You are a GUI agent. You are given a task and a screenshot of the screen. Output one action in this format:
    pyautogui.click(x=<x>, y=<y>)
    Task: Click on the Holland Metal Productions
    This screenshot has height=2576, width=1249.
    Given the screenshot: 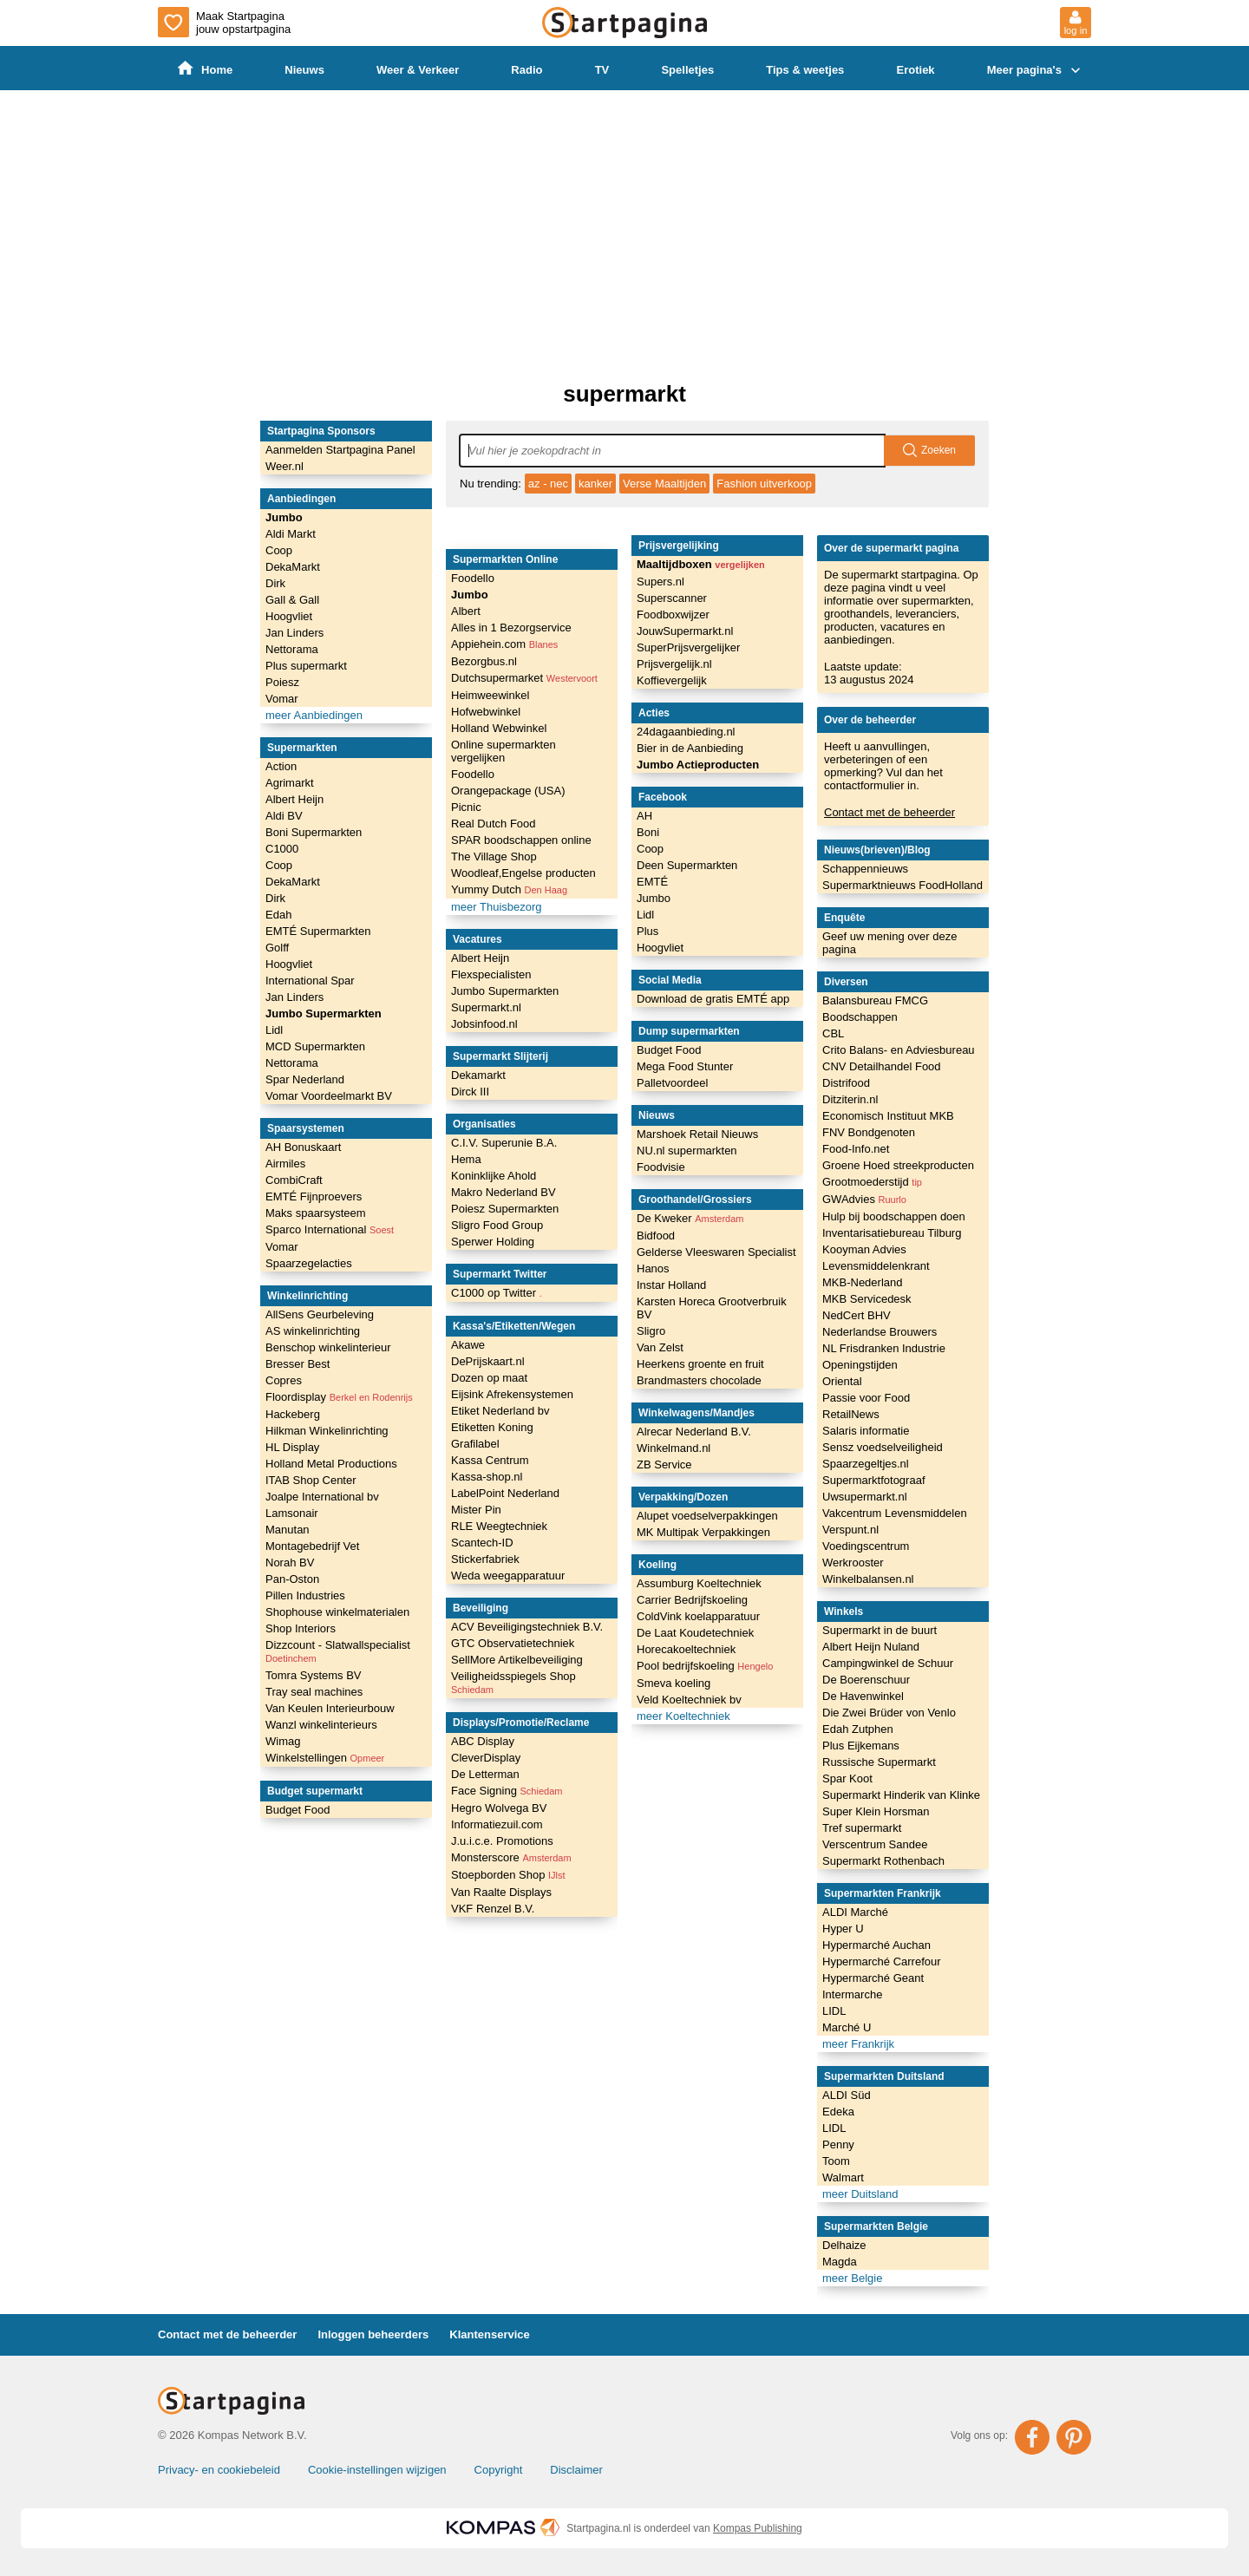 What is the action you would take?
    pyautogui.click(x=331, y=1463)
    